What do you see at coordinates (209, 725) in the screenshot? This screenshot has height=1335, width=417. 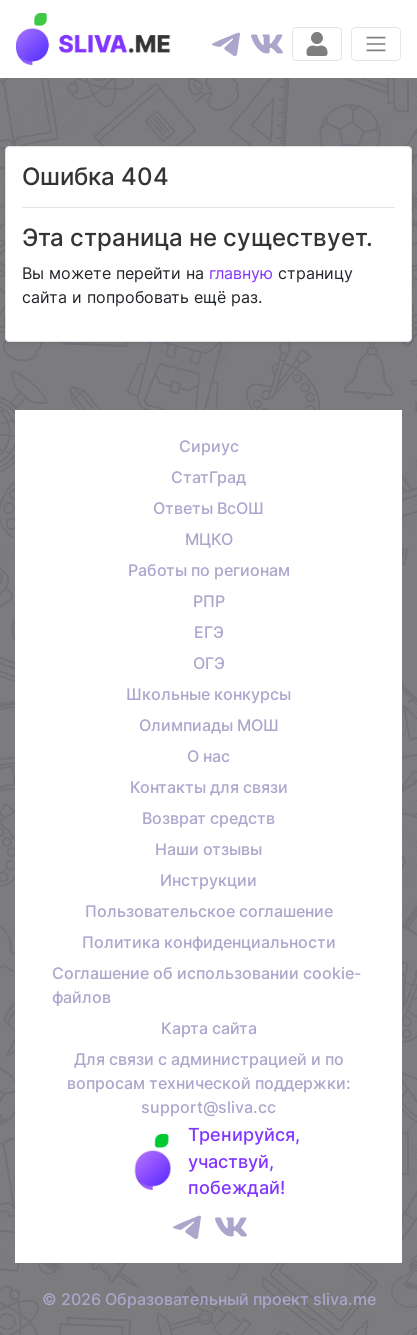 I see `Олимпиады МОШ` at bounding box center [209, 725].